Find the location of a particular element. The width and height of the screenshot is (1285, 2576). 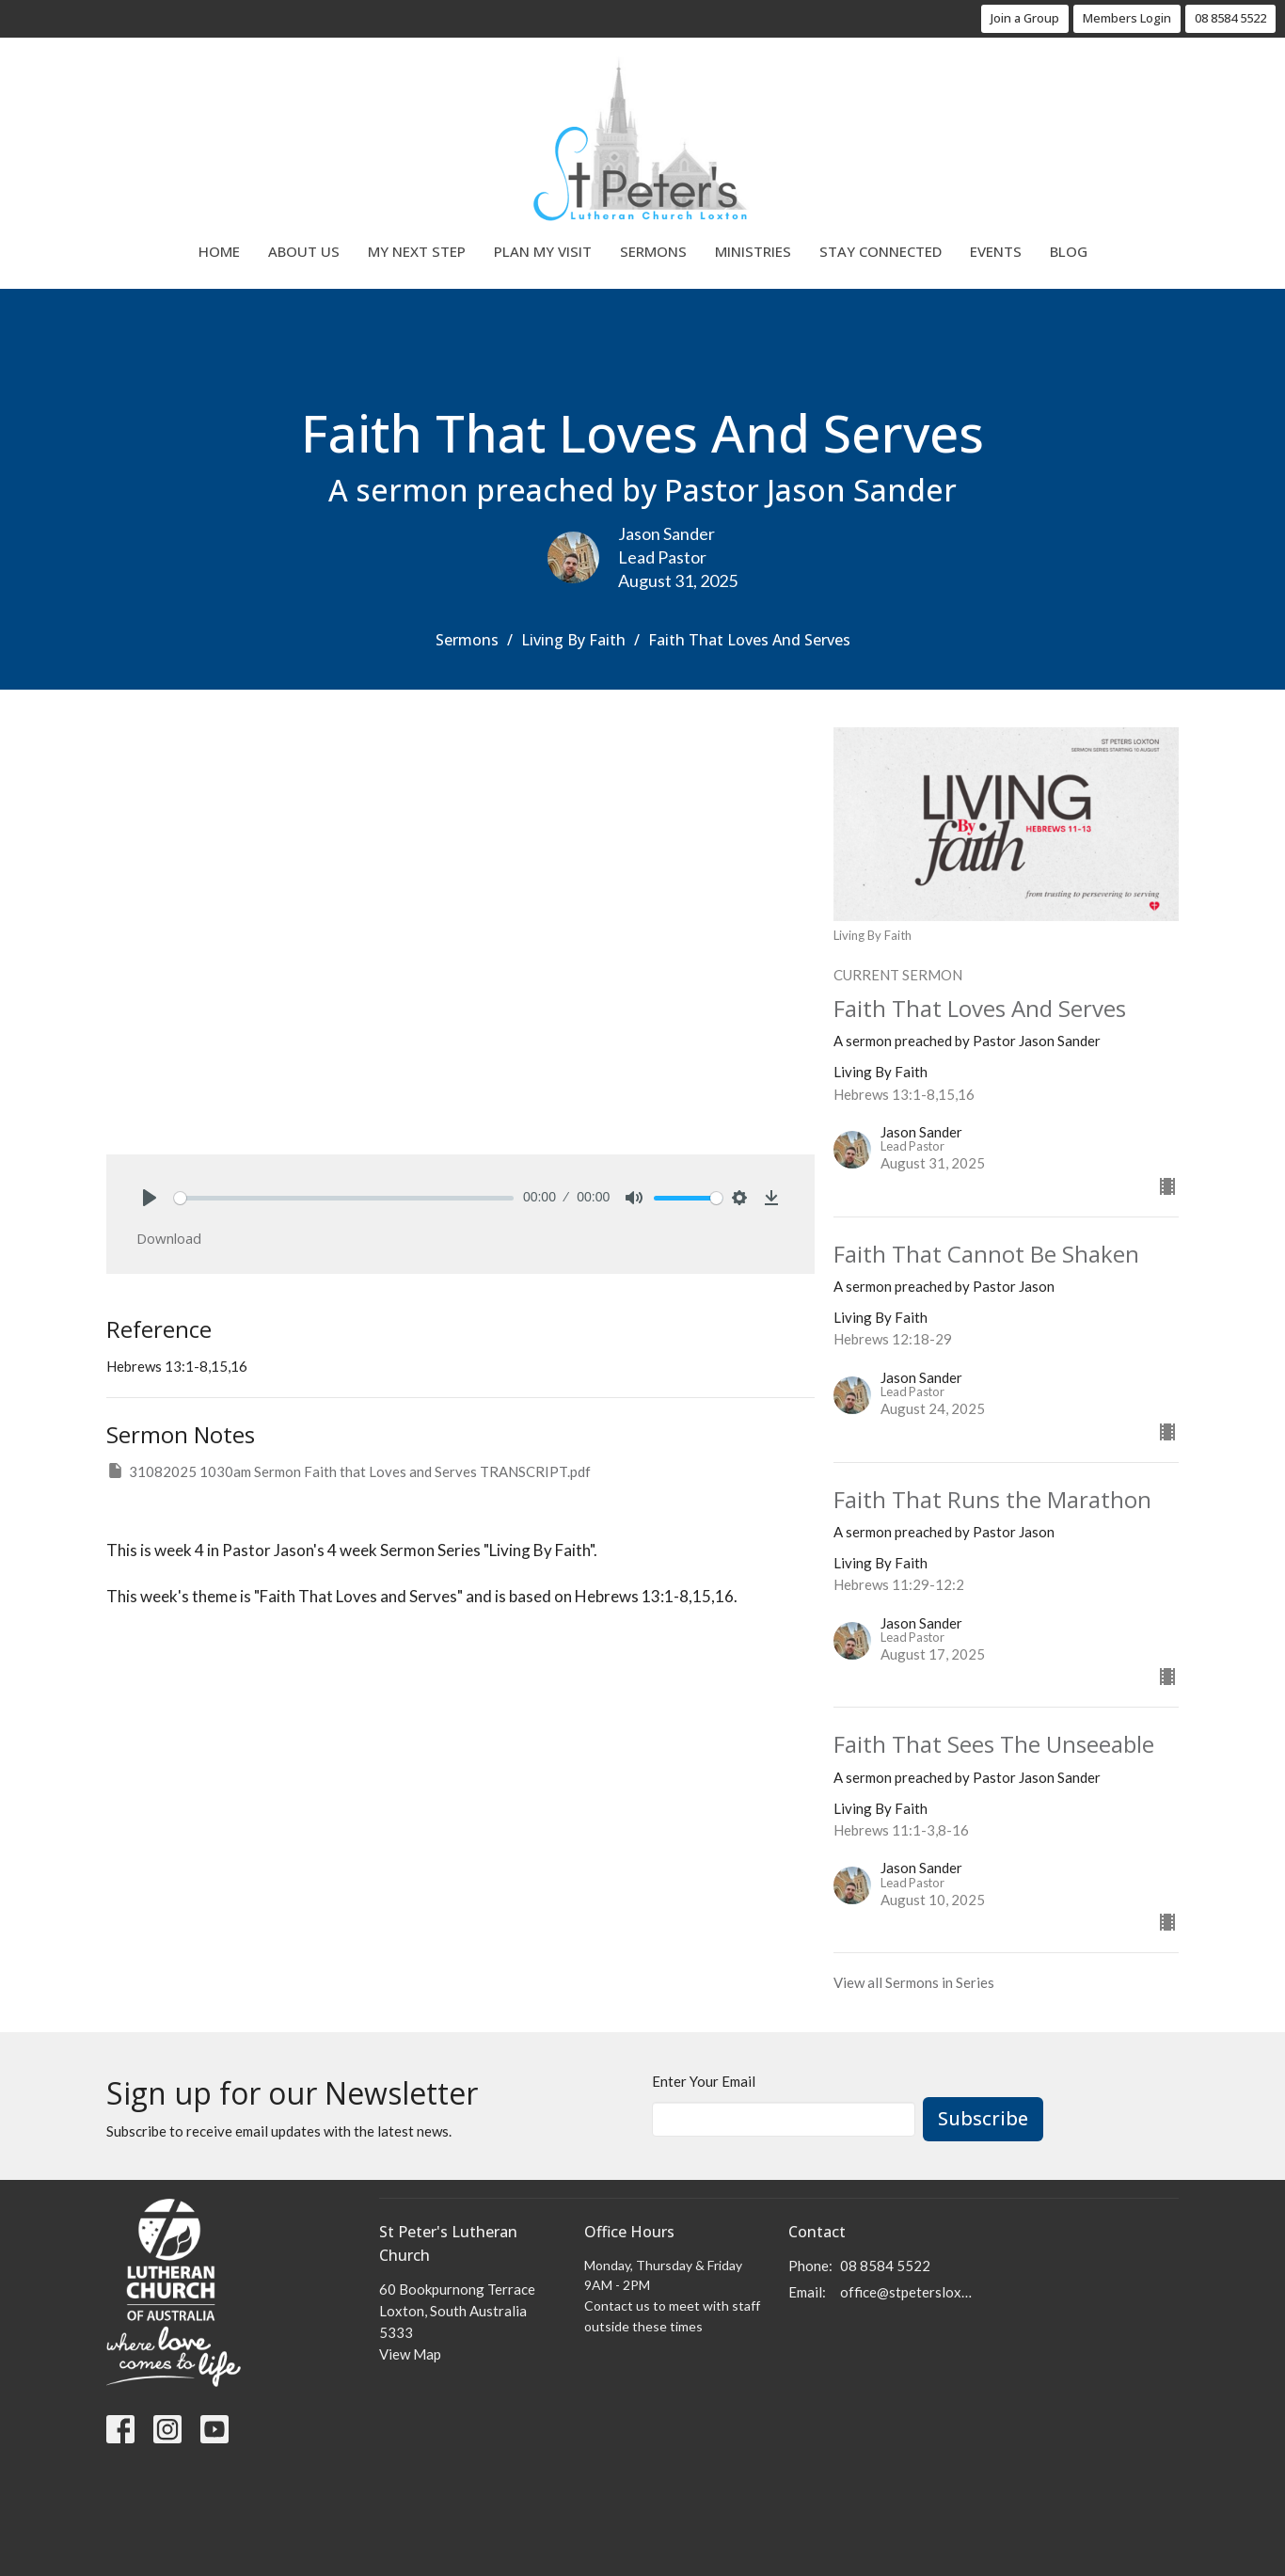

View Map is located at coordinates (410, 2353).